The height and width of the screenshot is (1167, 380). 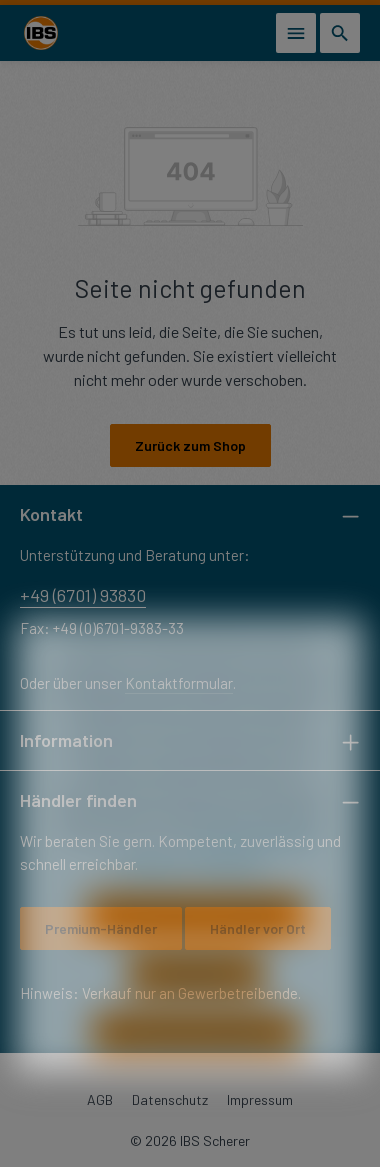 What do you see at coordinates (190, 445) in the screenshot?
I see `Zurück zum Shop` at bounding box center [190, 445].